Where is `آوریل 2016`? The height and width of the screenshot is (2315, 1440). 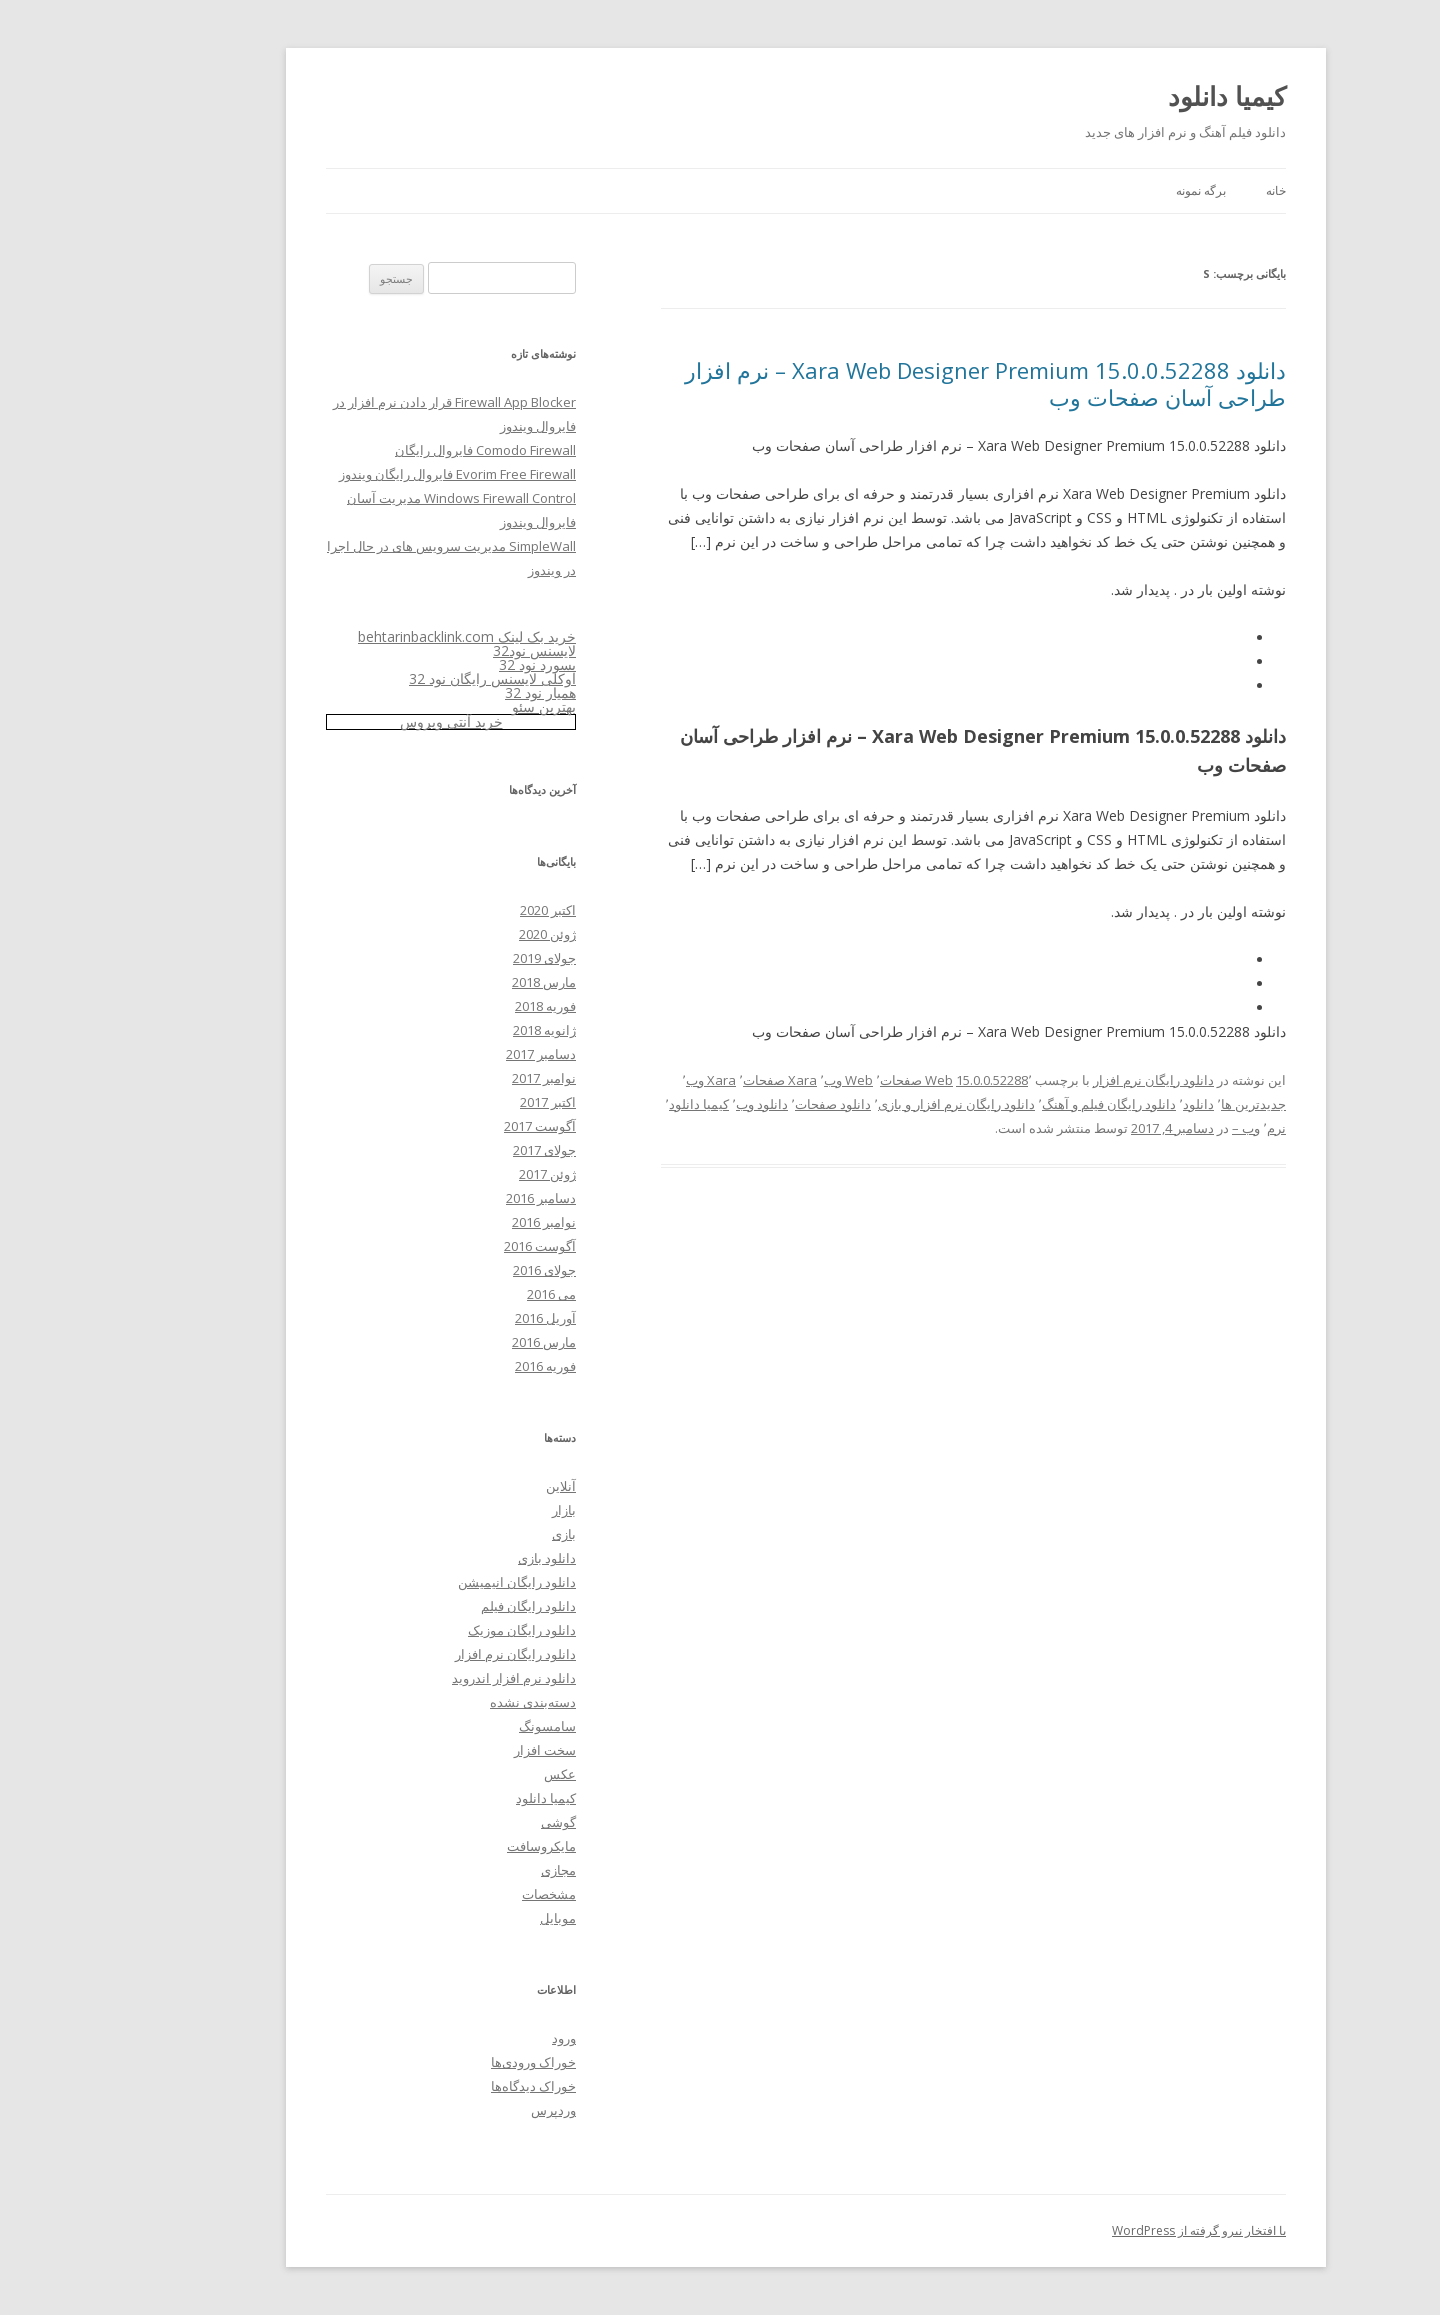
آوریل 2016 is located at coordinates (459, 1318).